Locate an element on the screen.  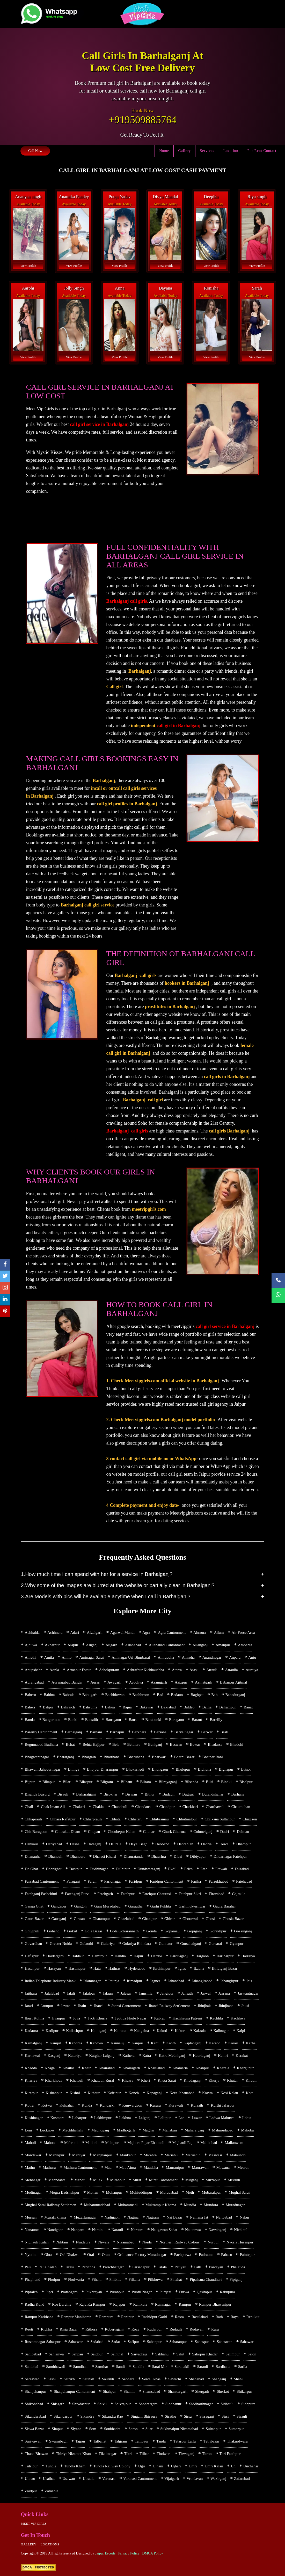
Churk Ghurma is located at coordinates (174, 1831).